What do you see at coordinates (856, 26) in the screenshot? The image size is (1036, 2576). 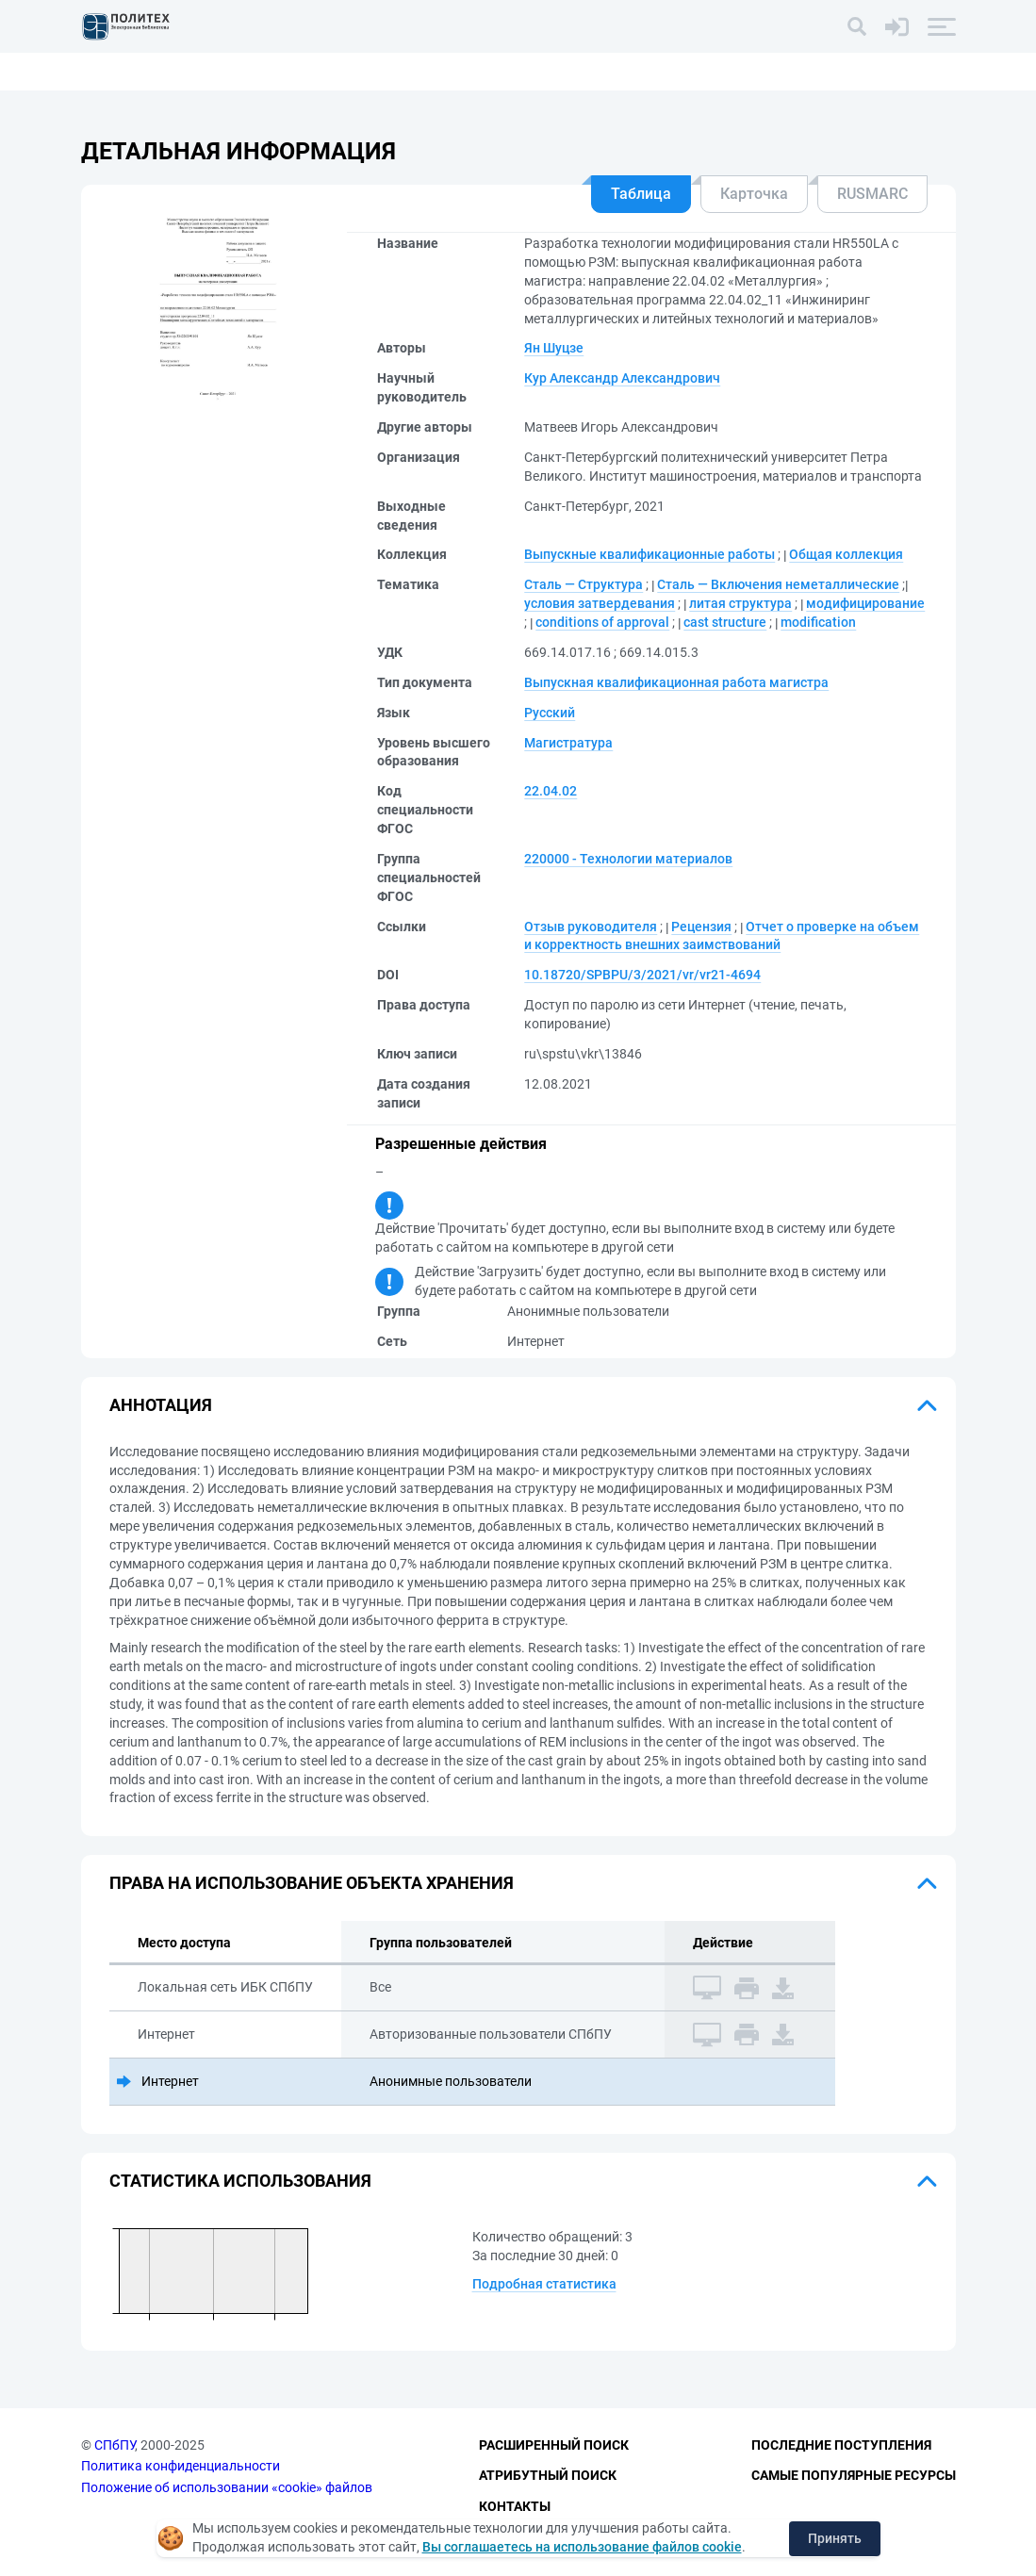 I see `[Поиск]` at bounding box center [856, 26].